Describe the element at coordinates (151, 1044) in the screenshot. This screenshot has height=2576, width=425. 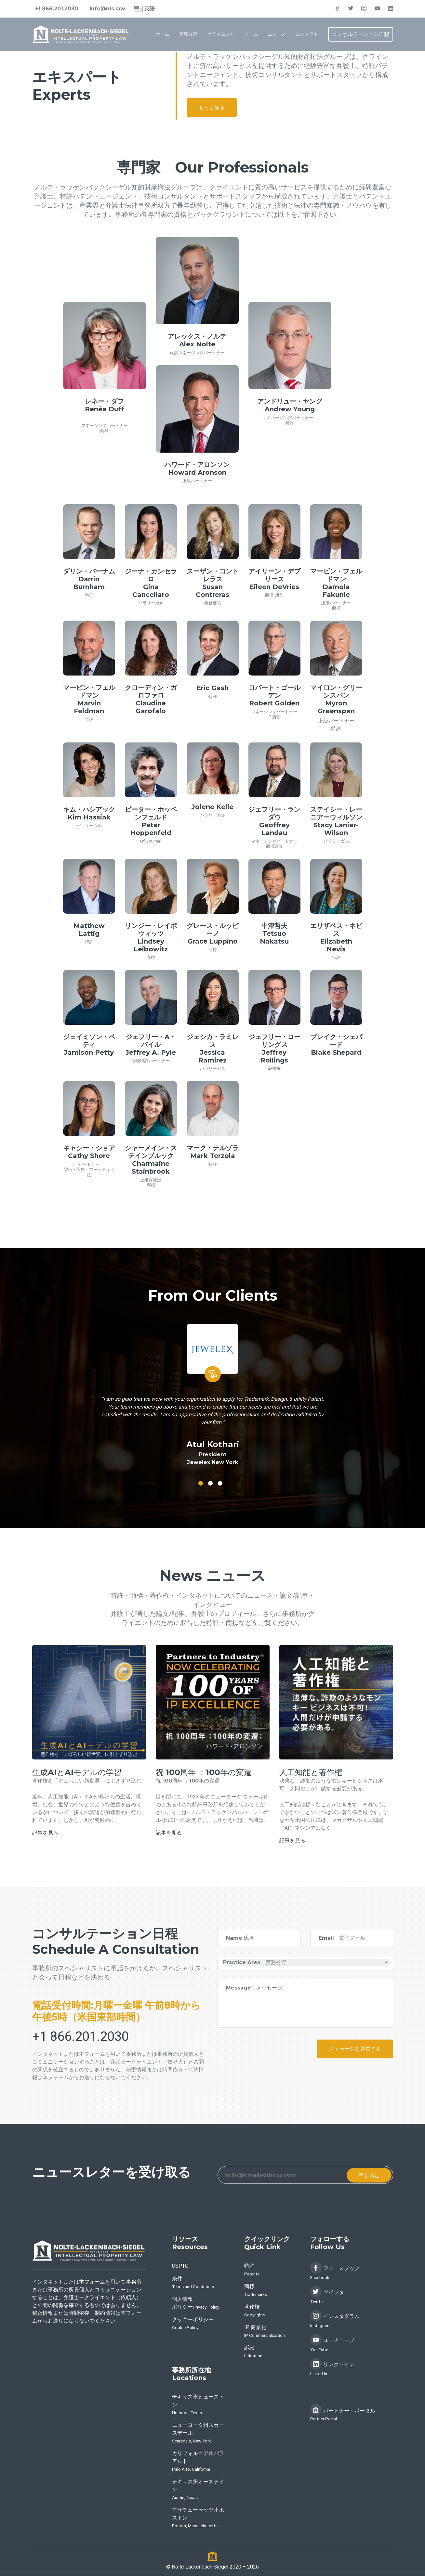
I see `ジェフリー・A・パイルJeffrey A. Pyle` at that location.